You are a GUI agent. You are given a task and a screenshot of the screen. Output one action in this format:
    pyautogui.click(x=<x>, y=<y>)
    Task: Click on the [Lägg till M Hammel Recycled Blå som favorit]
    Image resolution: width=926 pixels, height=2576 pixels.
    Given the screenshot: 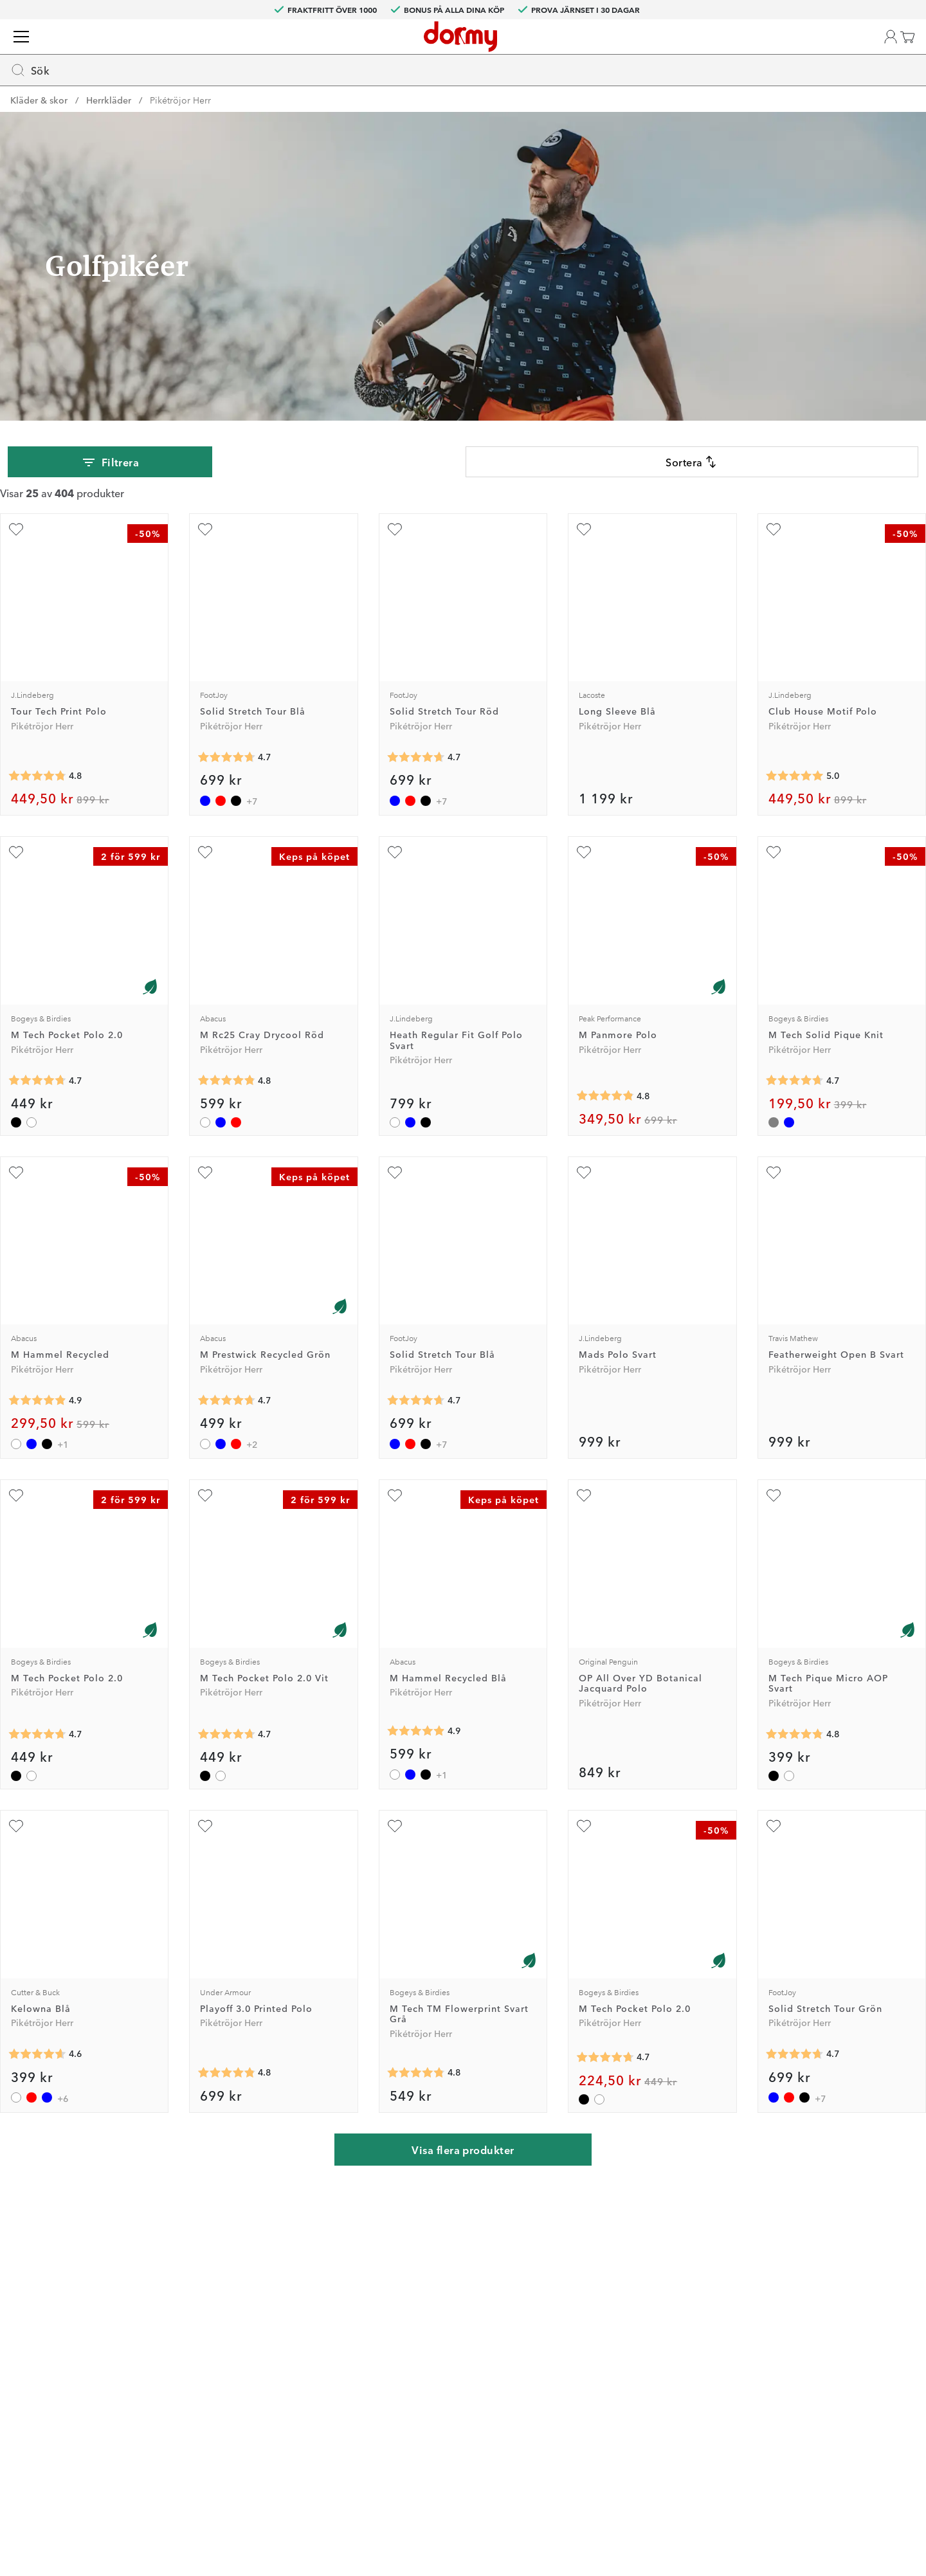 What is the action you would take?
    pyautogui.click(x=396, y=1507)
    